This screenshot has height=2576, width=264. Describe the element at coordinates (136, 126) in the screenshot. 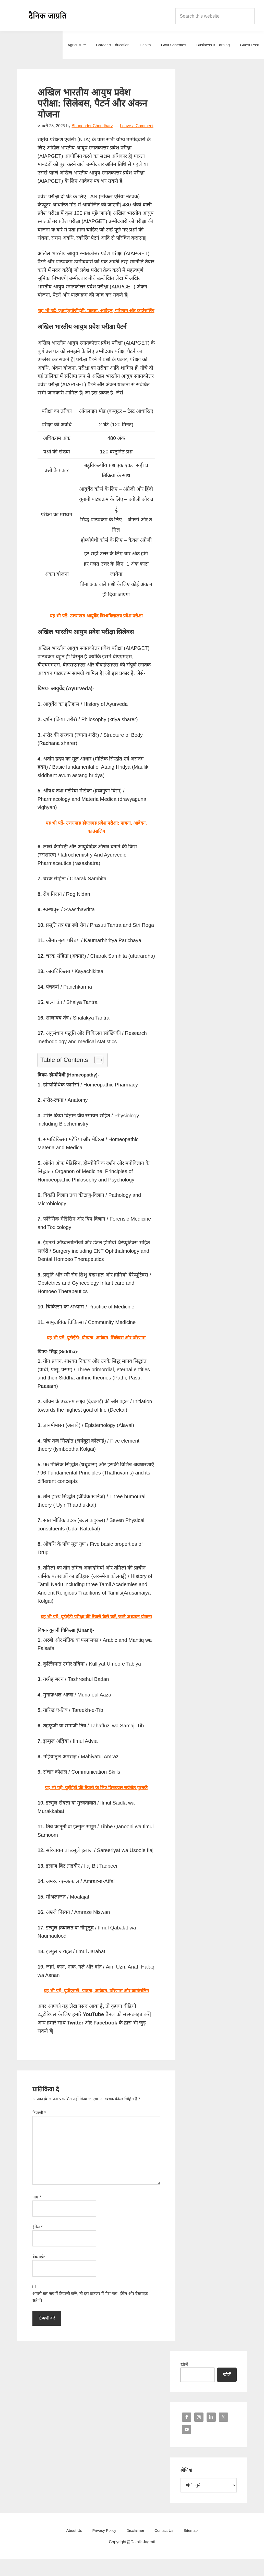

I see `Leave a Comment` at that location.